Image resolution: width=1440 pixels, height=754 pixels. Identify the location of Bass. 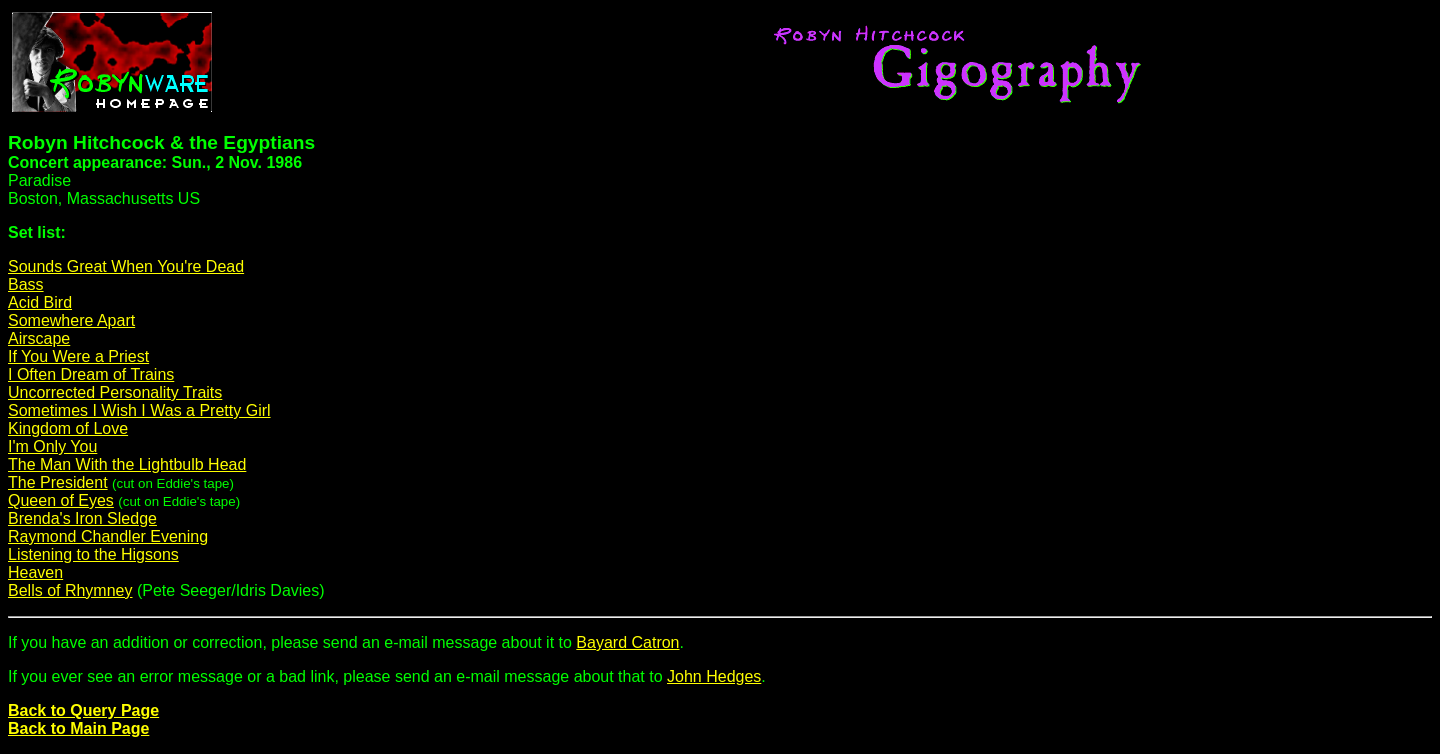
(26, 284).